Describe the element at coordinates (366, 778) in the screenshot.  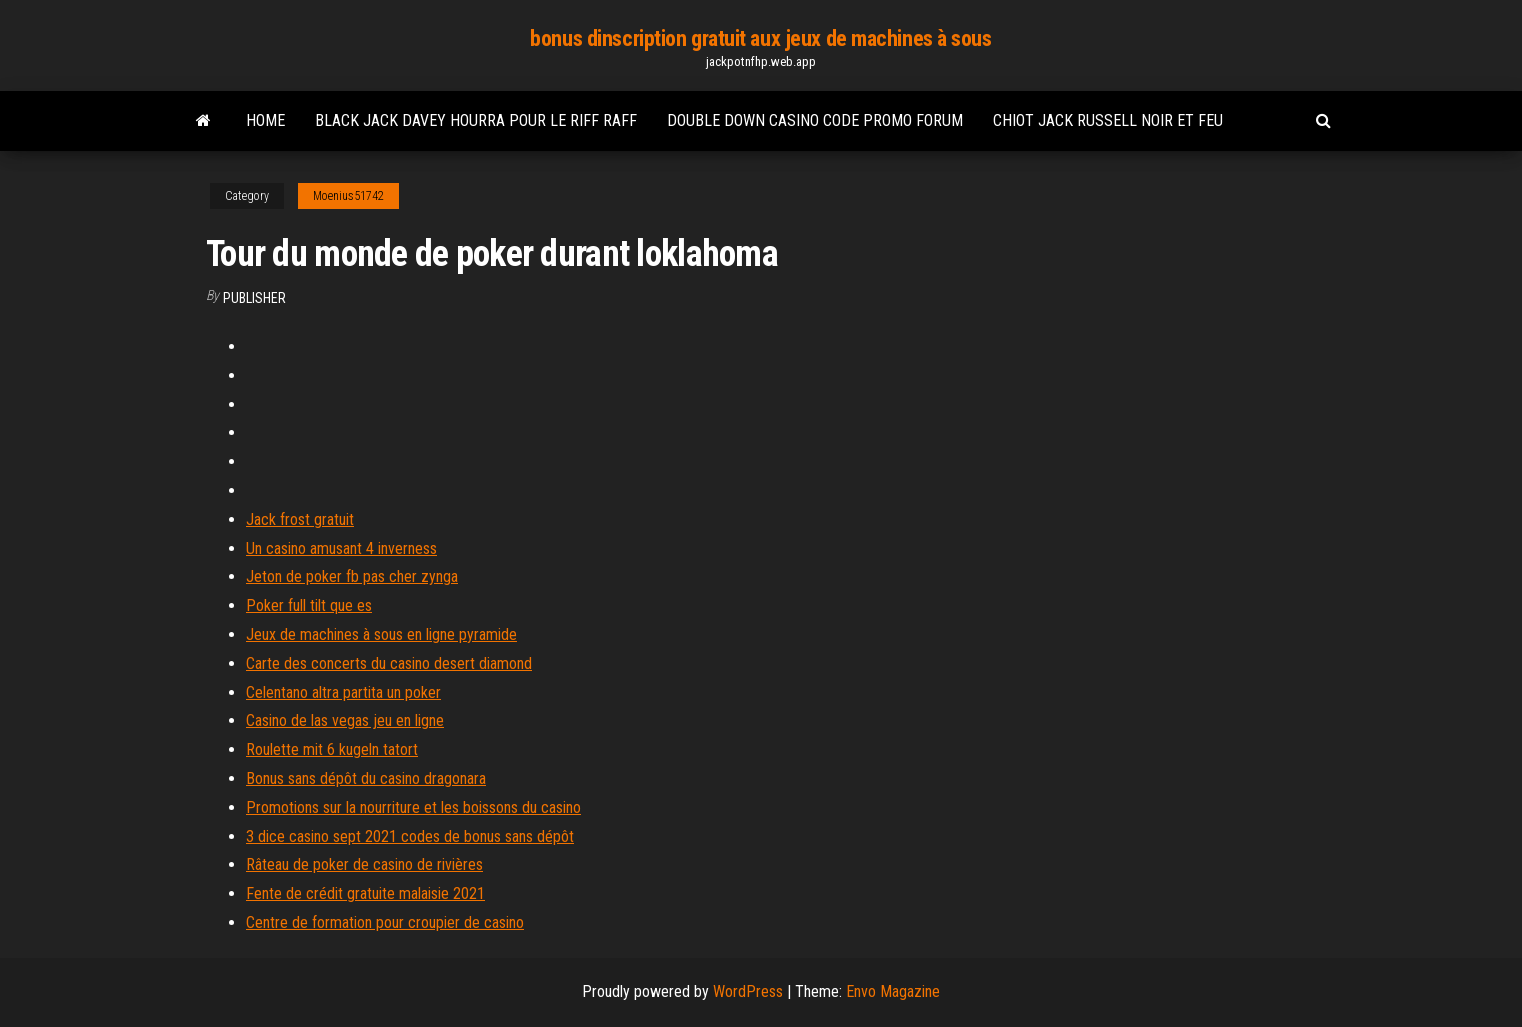
I see `Bonus sans dépôt du casino dragonara` at that location.